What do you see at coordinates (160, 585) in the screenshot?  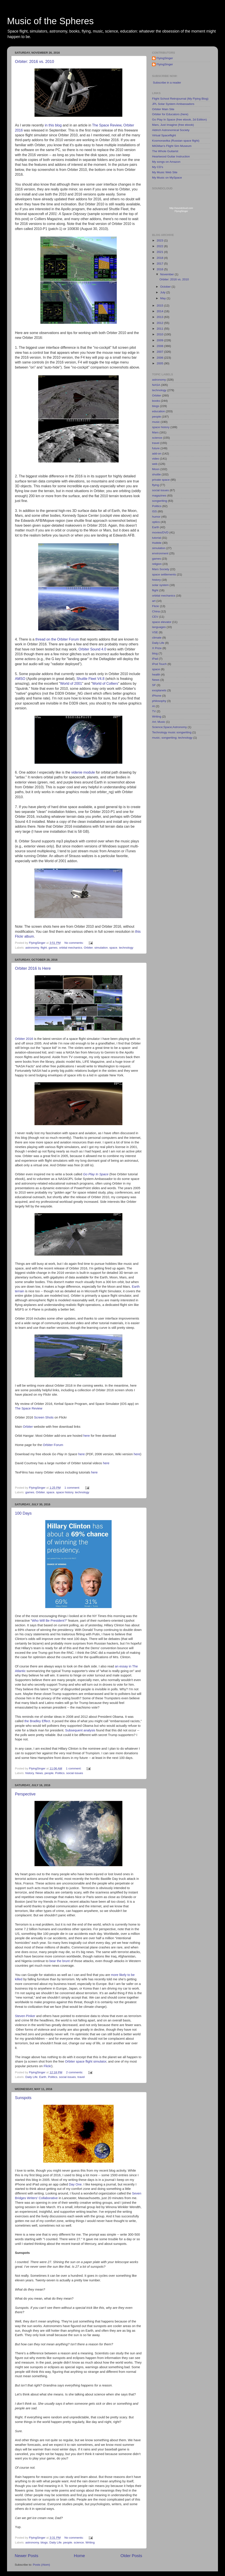 I see `solar system` at bounding box center [160, 585].